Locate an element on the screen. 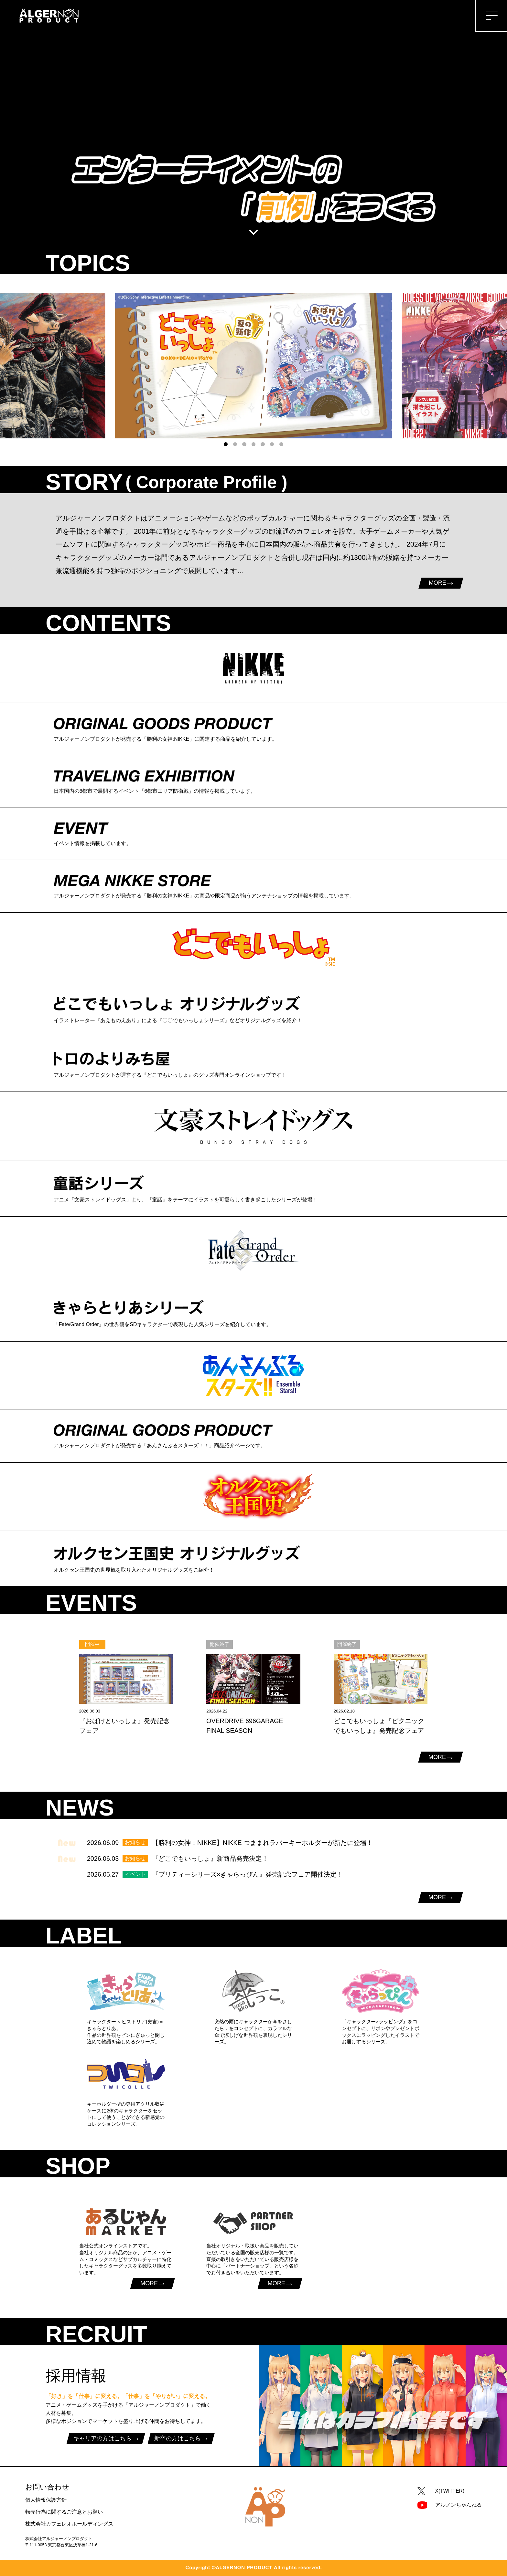 The image size is (507, 2576). 株式会社カフェレオホールディングス is located at coordinates (69, 2524).